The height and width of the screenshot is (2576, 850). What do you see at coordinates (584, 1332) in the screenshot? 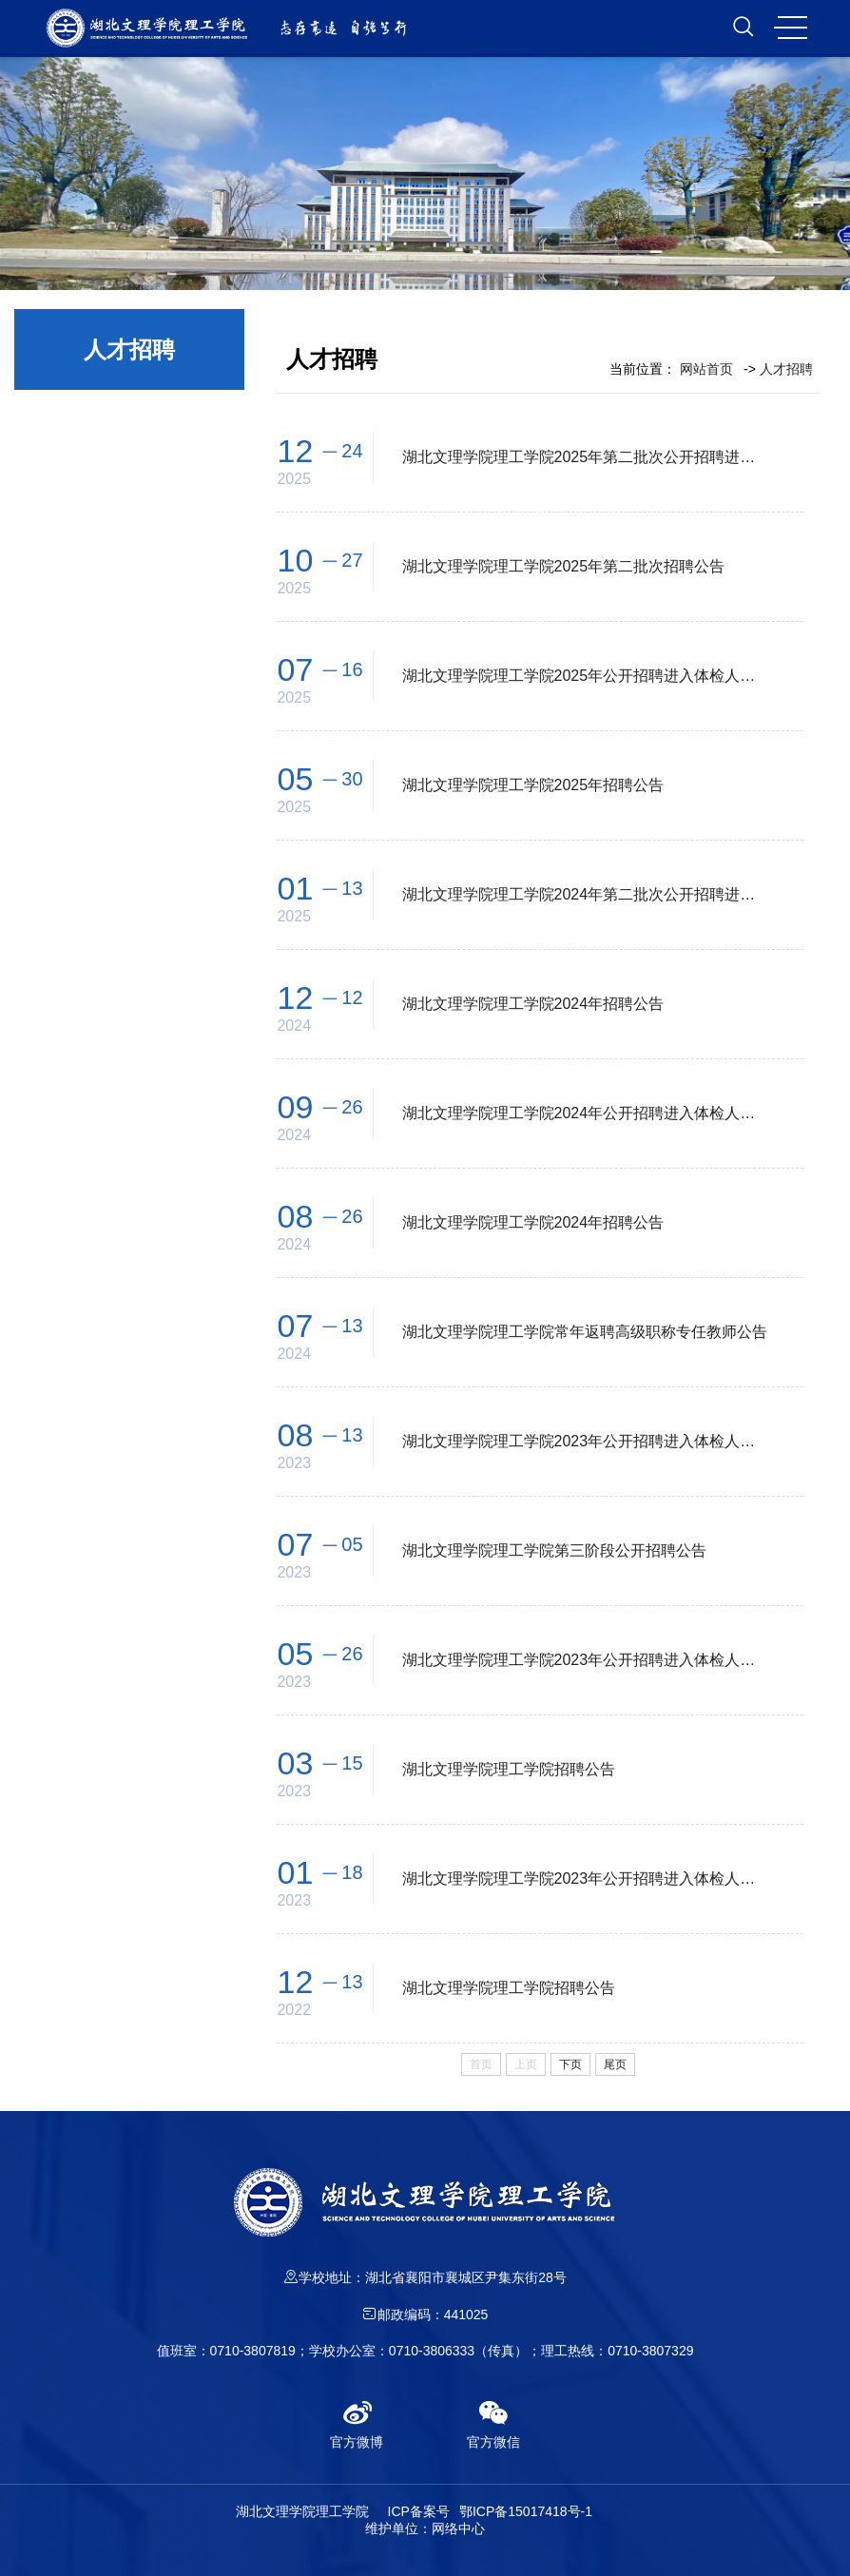
I see `湖北文理学院理工学院常年返聘高级职称专任教师公告` at bounding box center [584, 1332].